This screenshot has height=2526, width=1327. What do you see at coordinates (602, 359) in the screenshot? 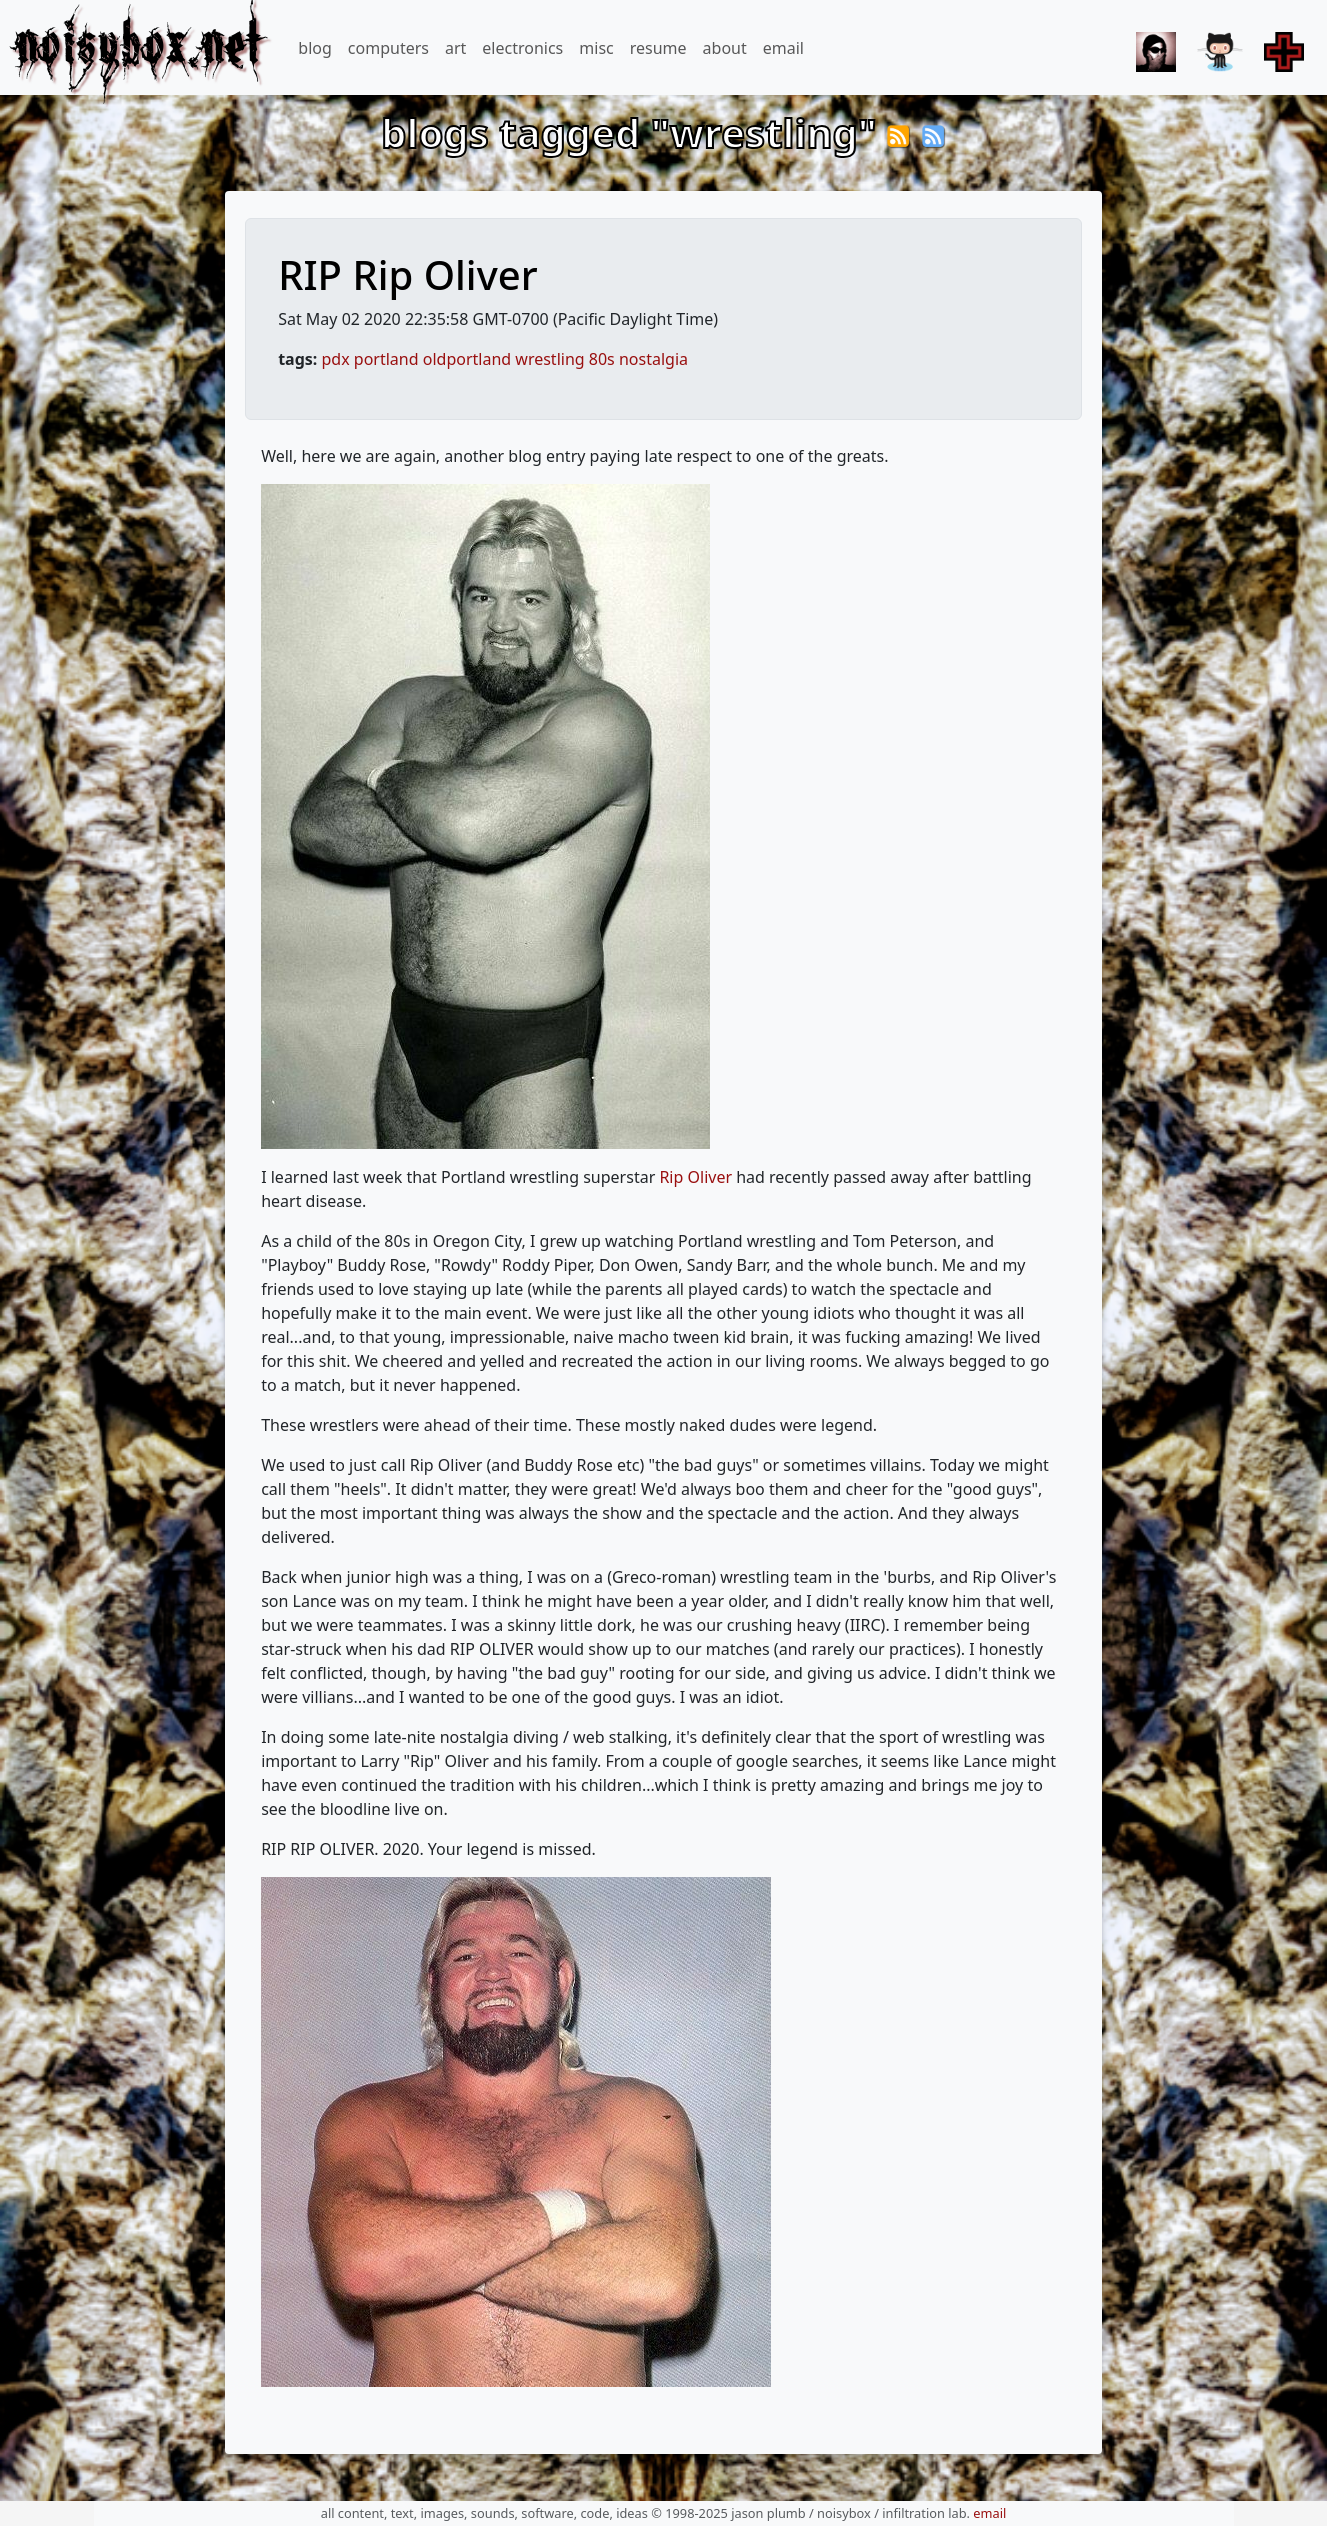
I see `80s` at bounding box center [602, 359].